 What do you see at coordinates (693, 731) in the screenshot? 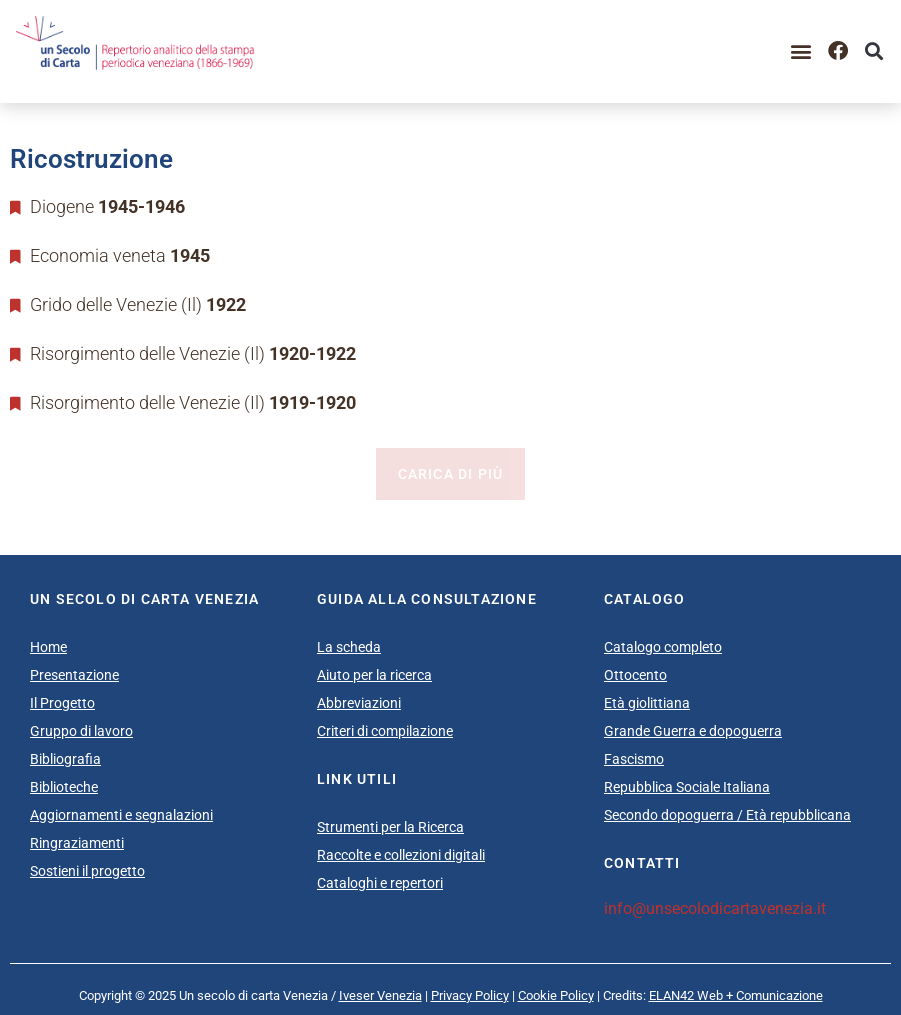
I see `Grande Guerra e dopoguerra` at bounding box center [693, 731].